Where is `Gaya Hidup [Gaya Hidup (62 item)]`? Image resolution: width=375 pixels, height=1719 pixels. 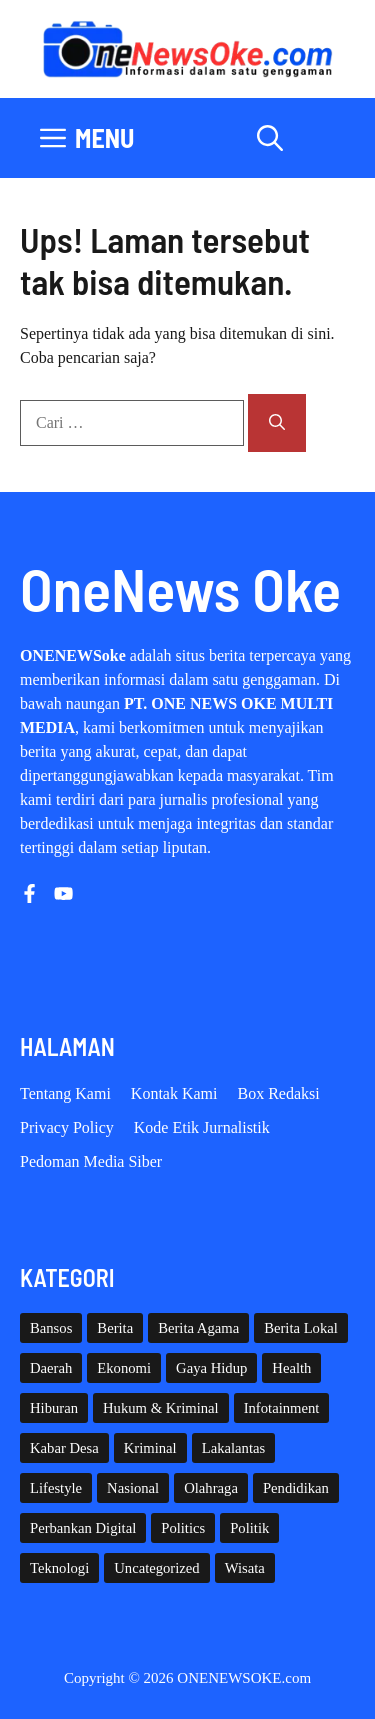
Gaya Hidup [Gaya Hidup (62 item)] is located at coordinates (211, 1368).